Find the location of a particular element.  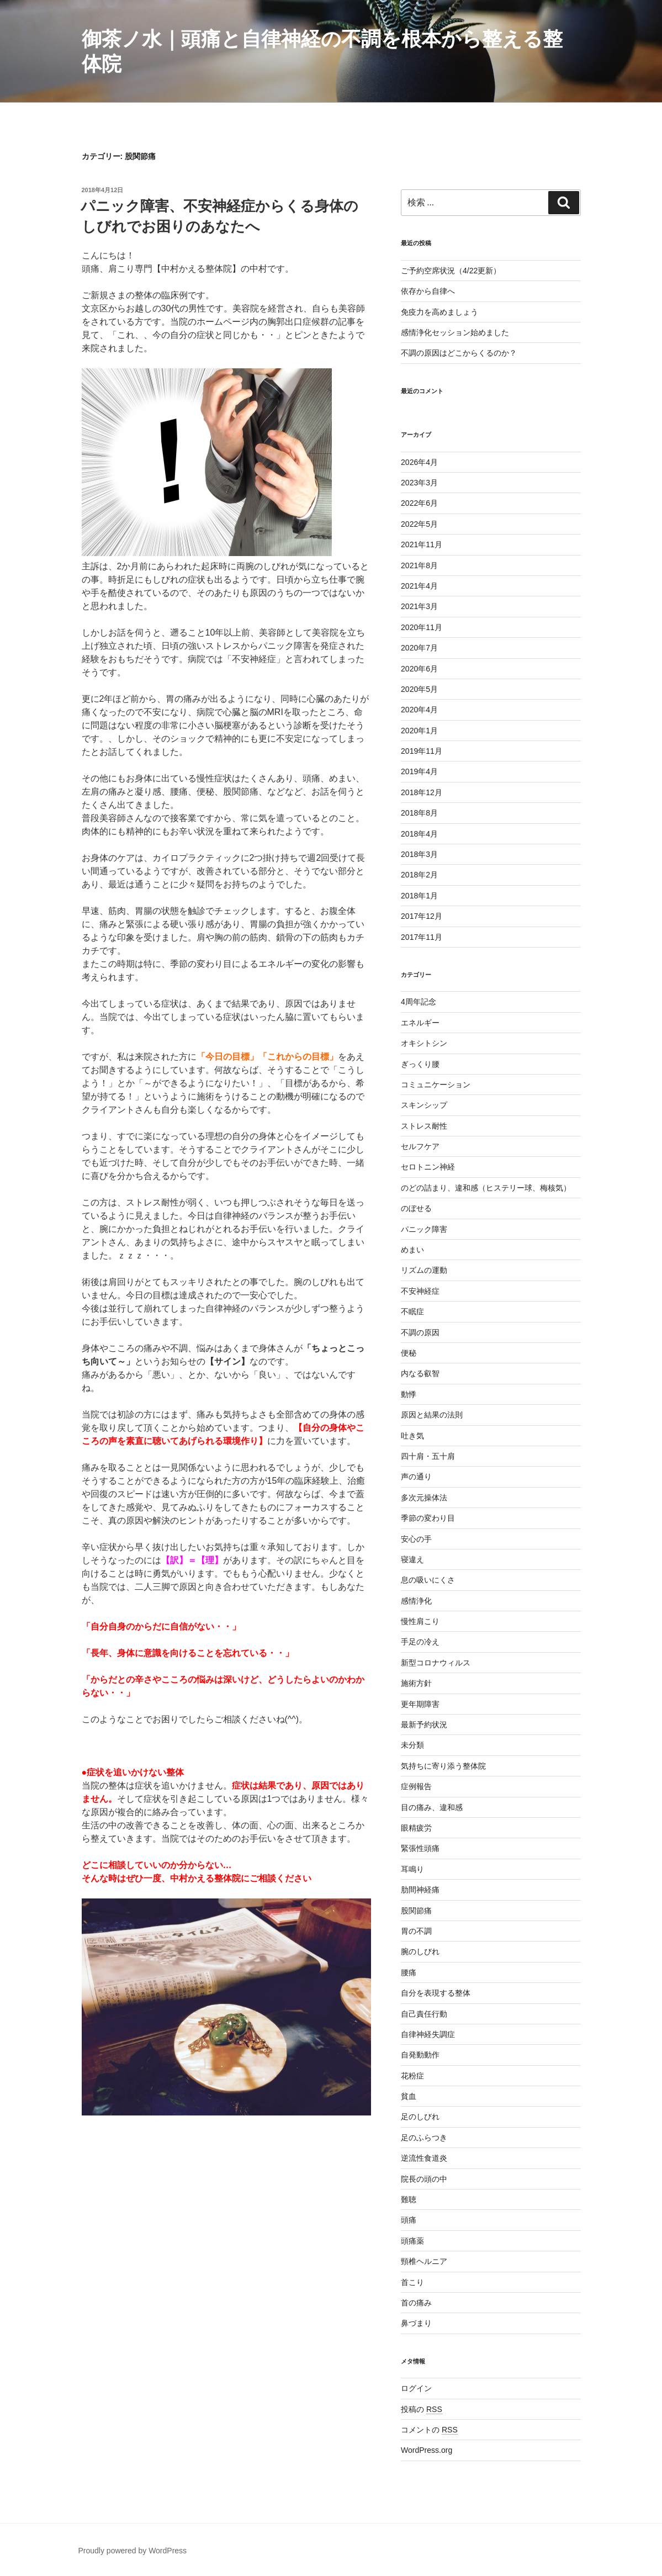

2022年6月 is located at coordinates (419, 503).